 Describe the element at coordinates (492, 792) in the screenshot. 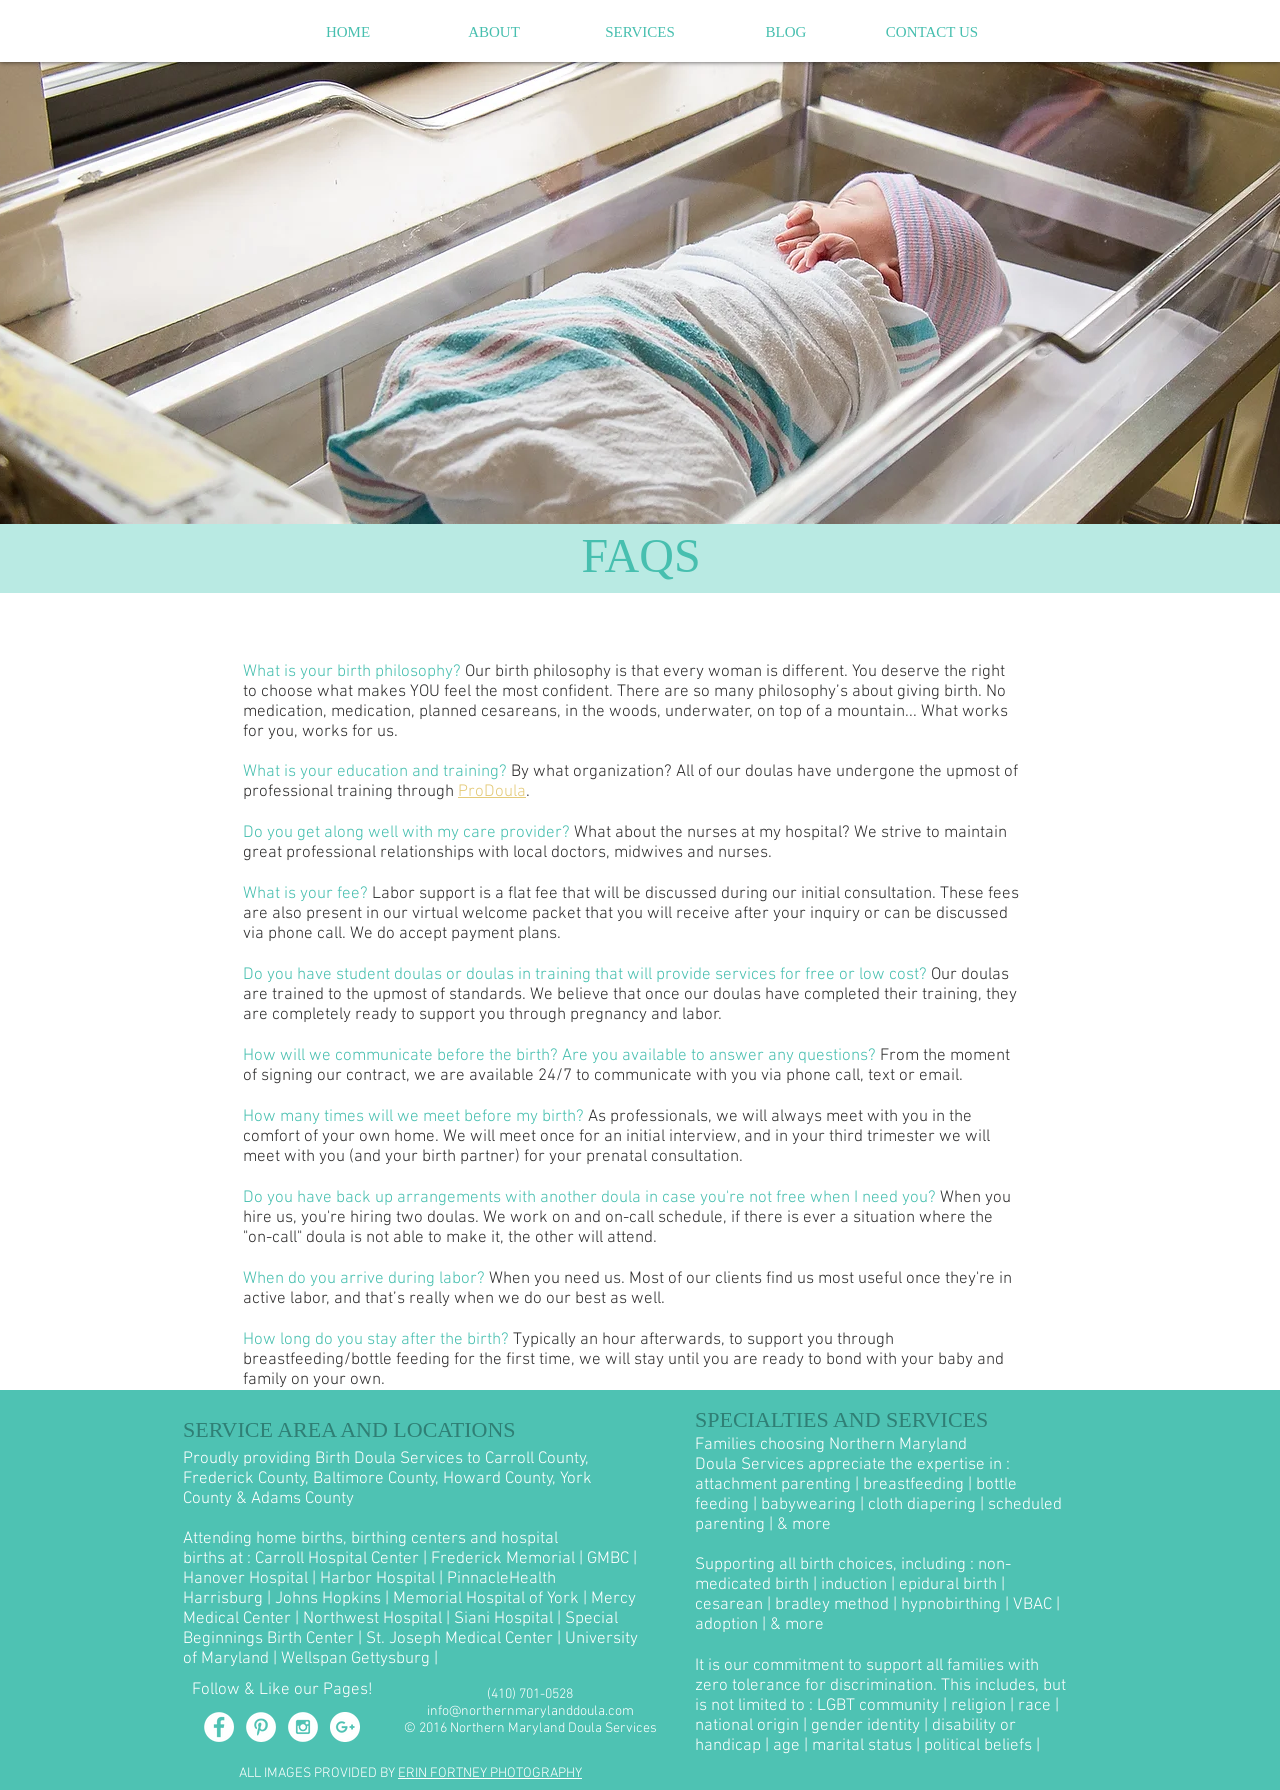

I see `ProDoula` at that location.